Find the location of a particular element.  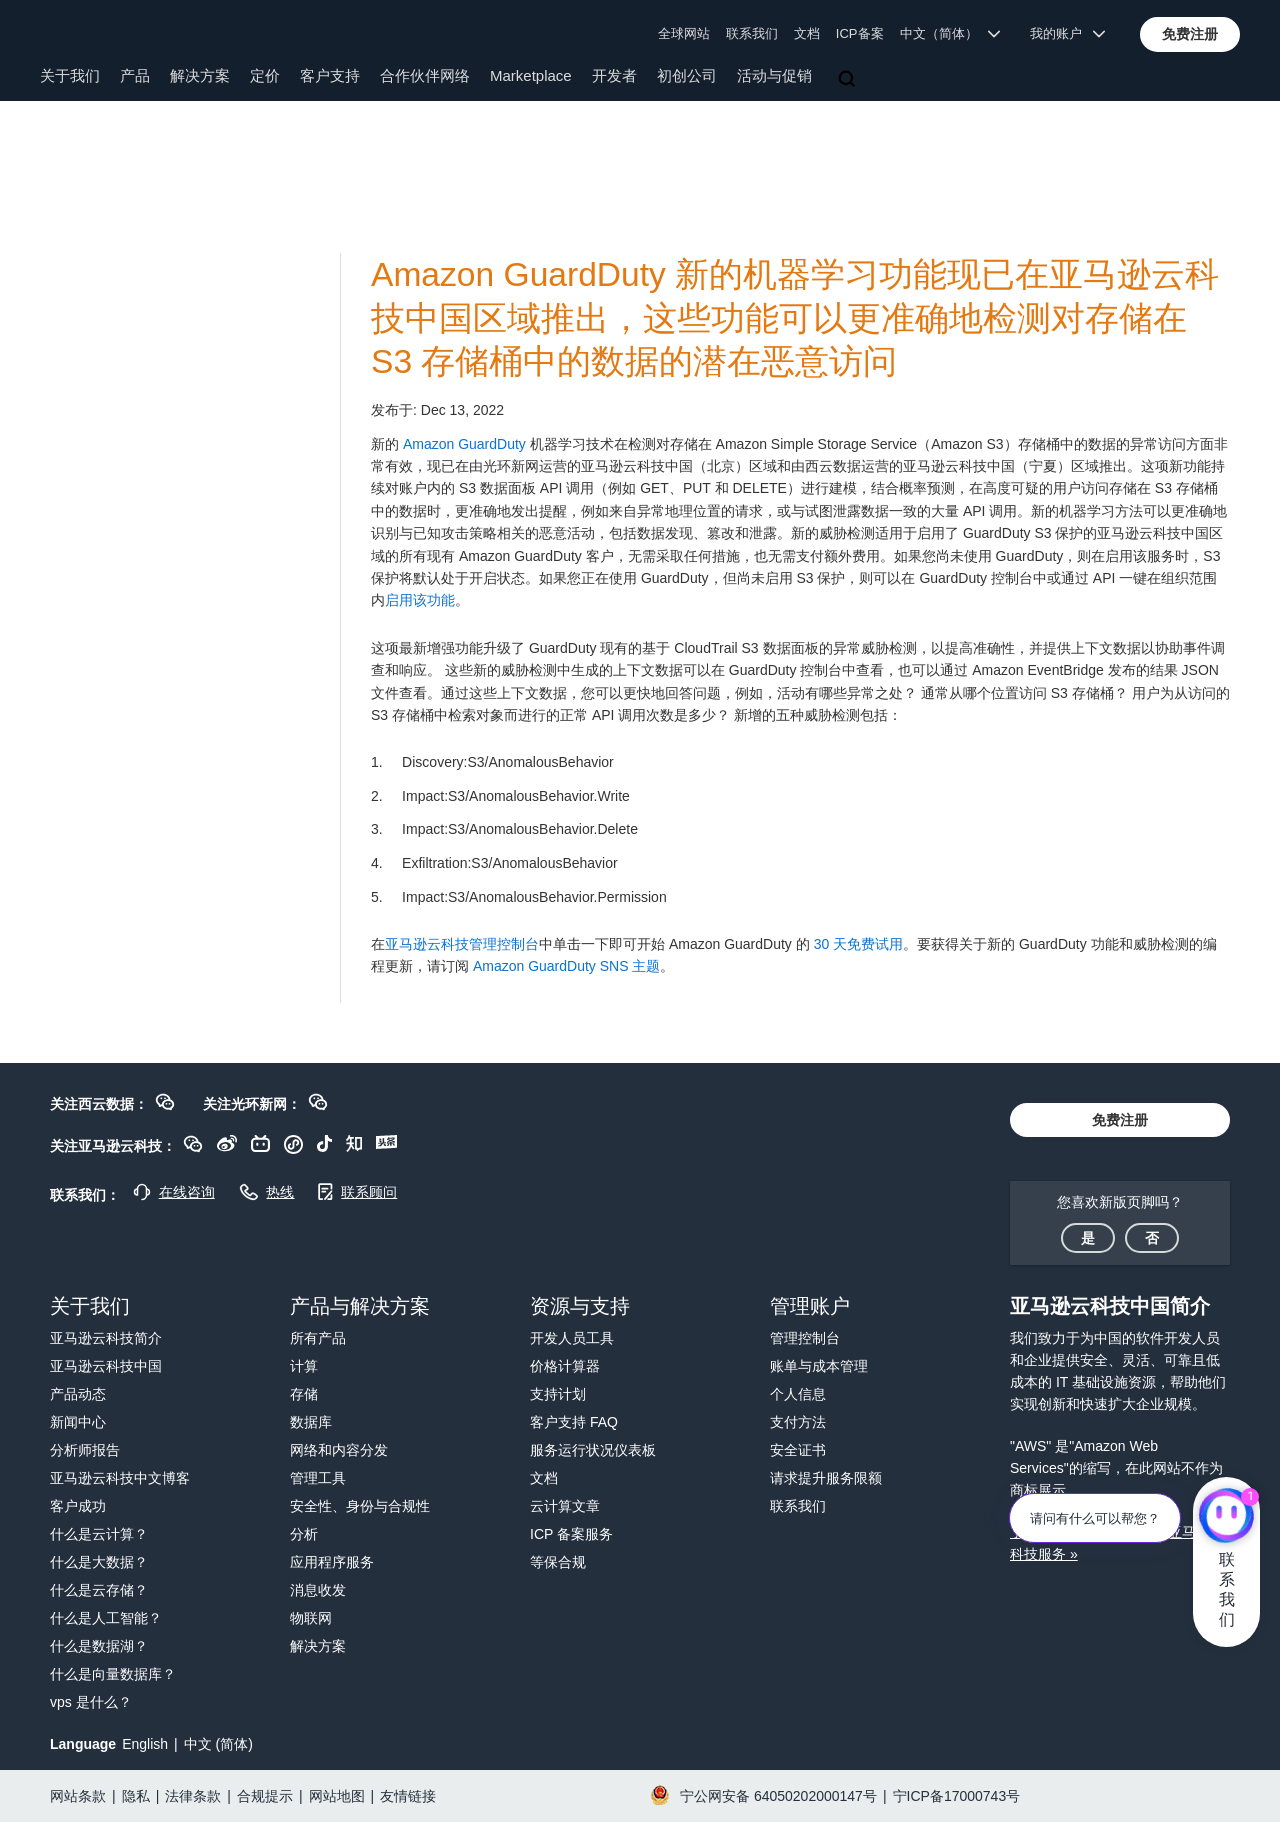

初创公司 is located at coordinates (687, 75).